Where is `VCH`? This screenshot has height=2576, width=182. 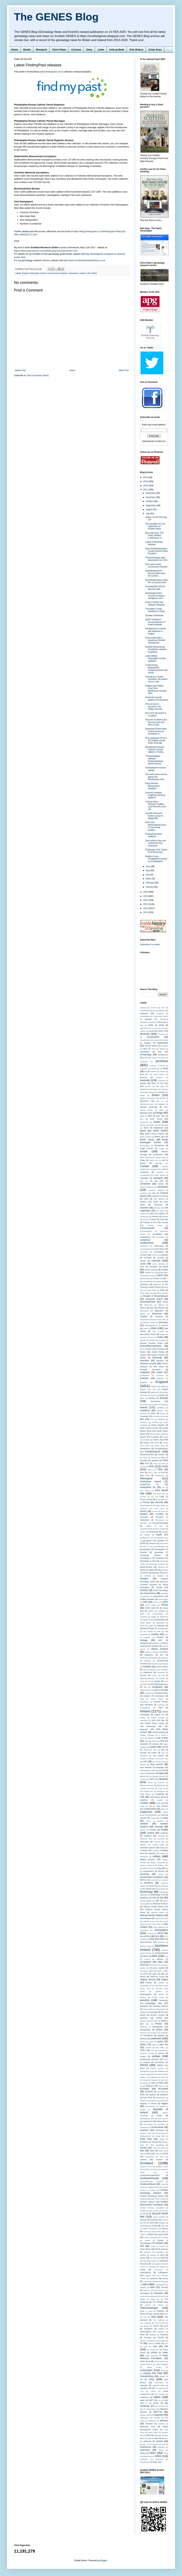
VCH is located at coordinates (157, 2388).